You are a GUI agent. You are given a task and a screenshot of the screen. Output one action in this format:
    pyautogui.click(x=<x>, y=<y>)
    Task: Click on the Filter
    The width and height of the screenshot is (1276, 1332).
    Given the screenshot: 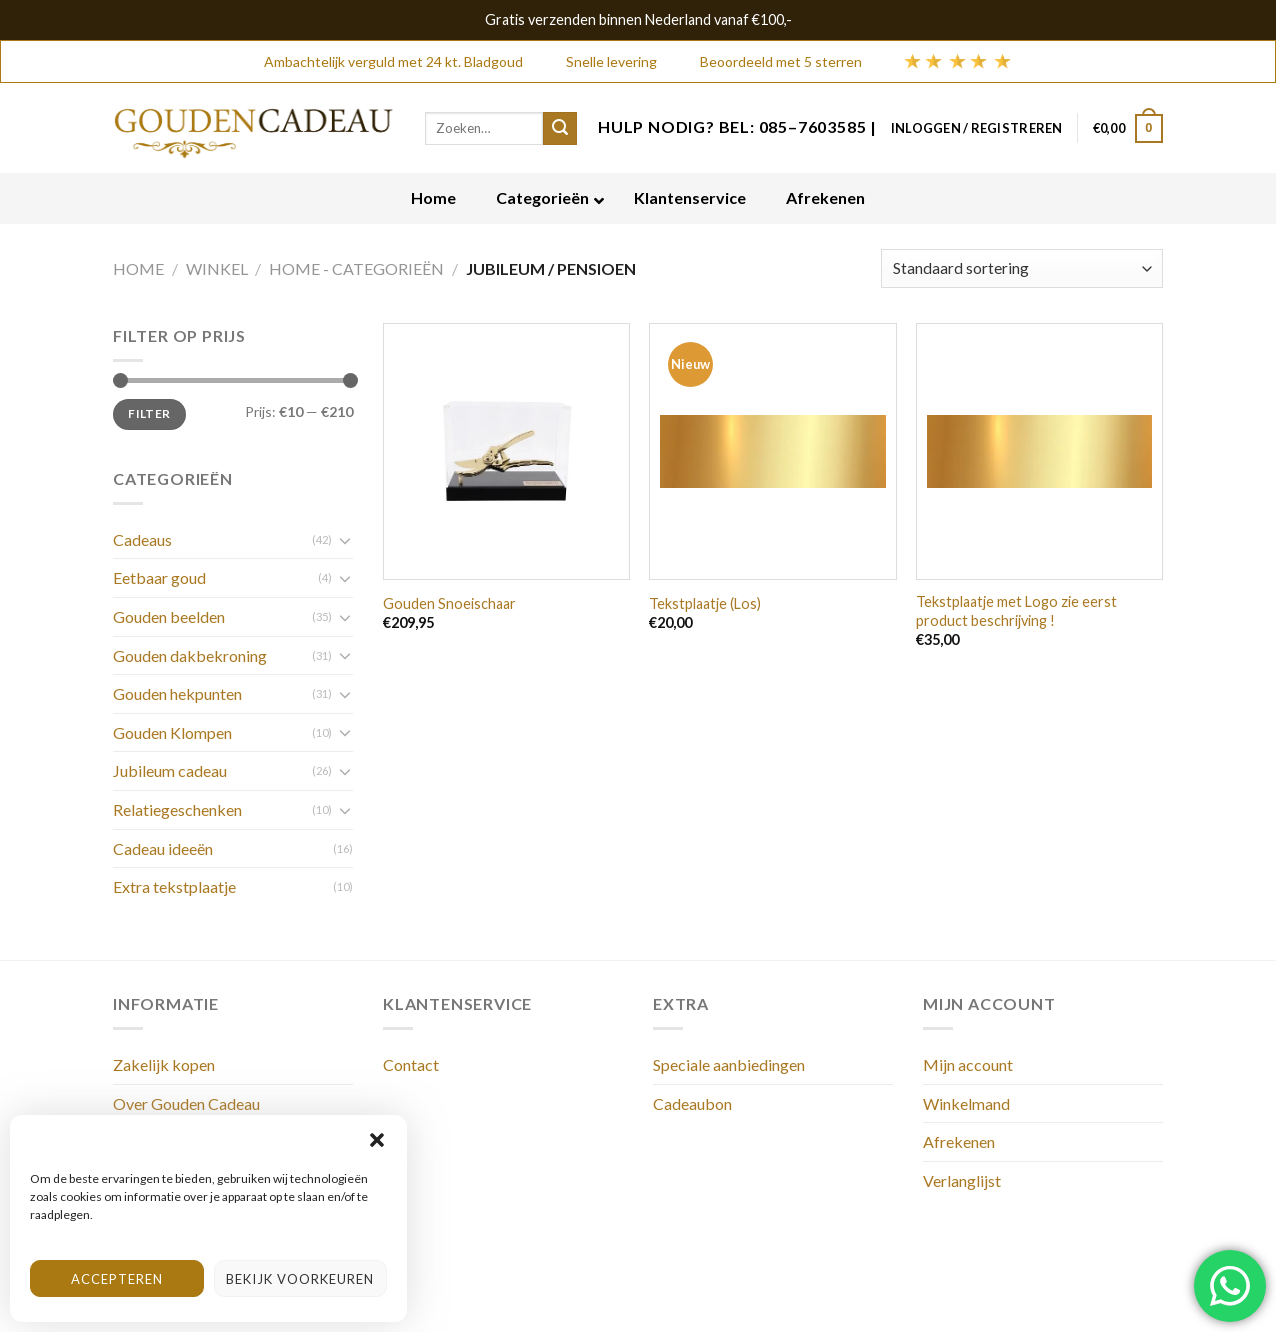 What is the action you would take?
    pyautogui.click(x=149, y=413)
    